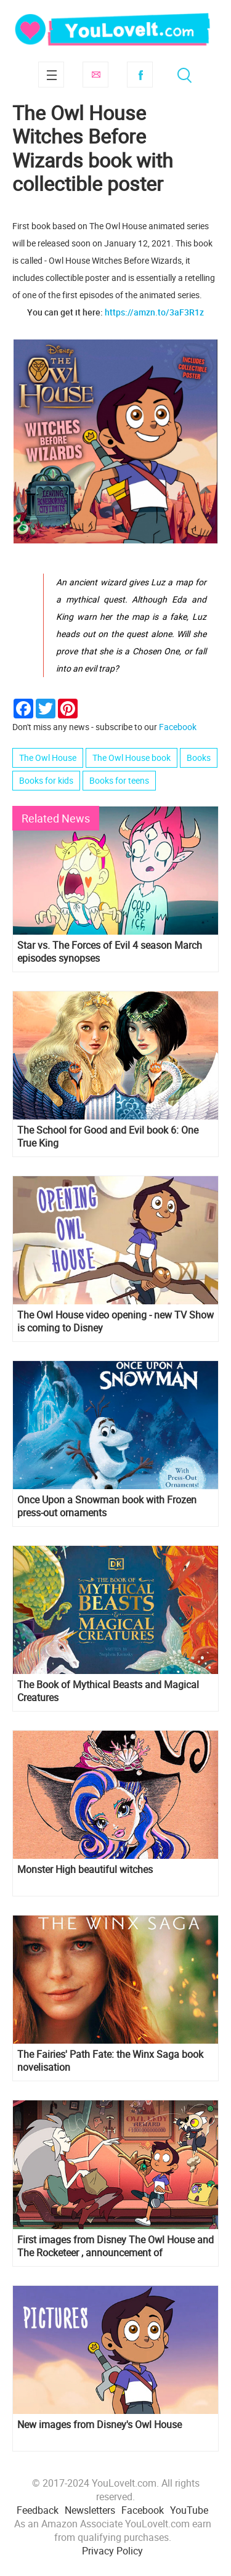  What do you see at coordinates (154, 312) in the screenshot?
I see `https://amzn.to/3aF3R1z` at bounding box center [154, 312].